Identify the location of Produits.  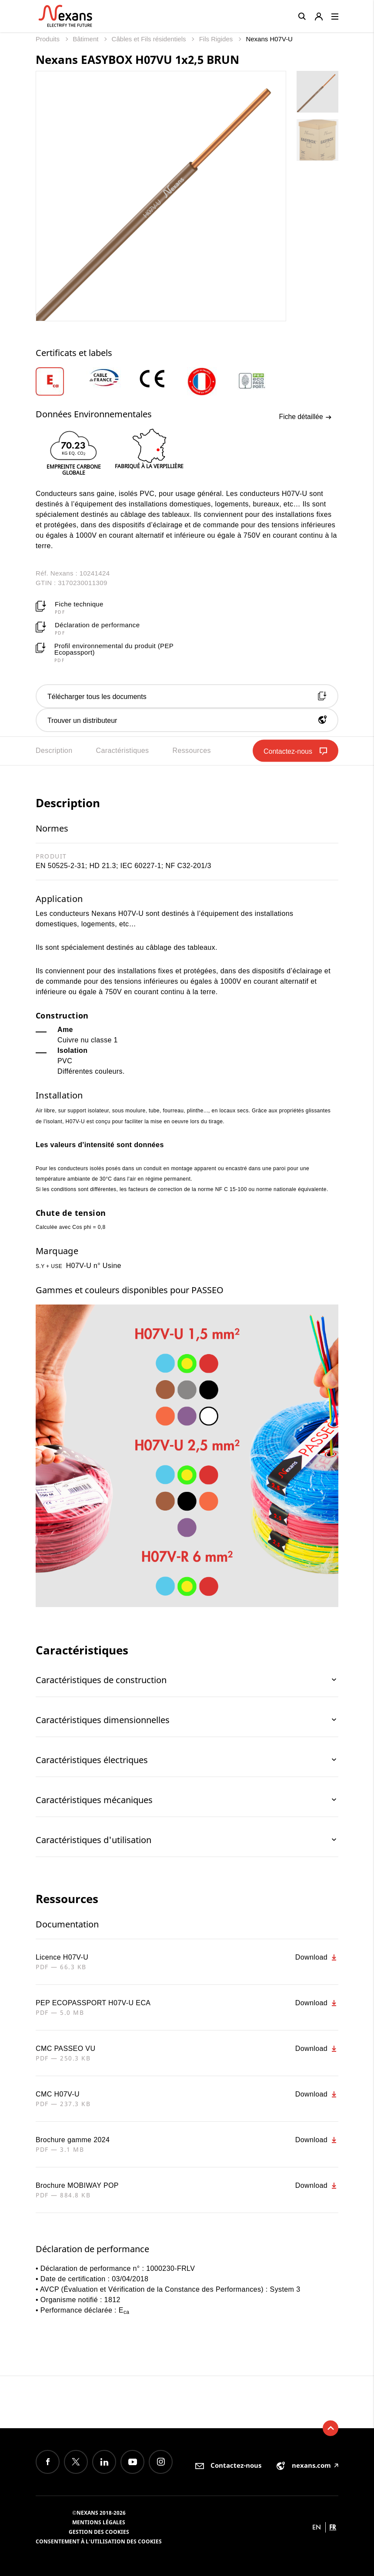
(48, 39).